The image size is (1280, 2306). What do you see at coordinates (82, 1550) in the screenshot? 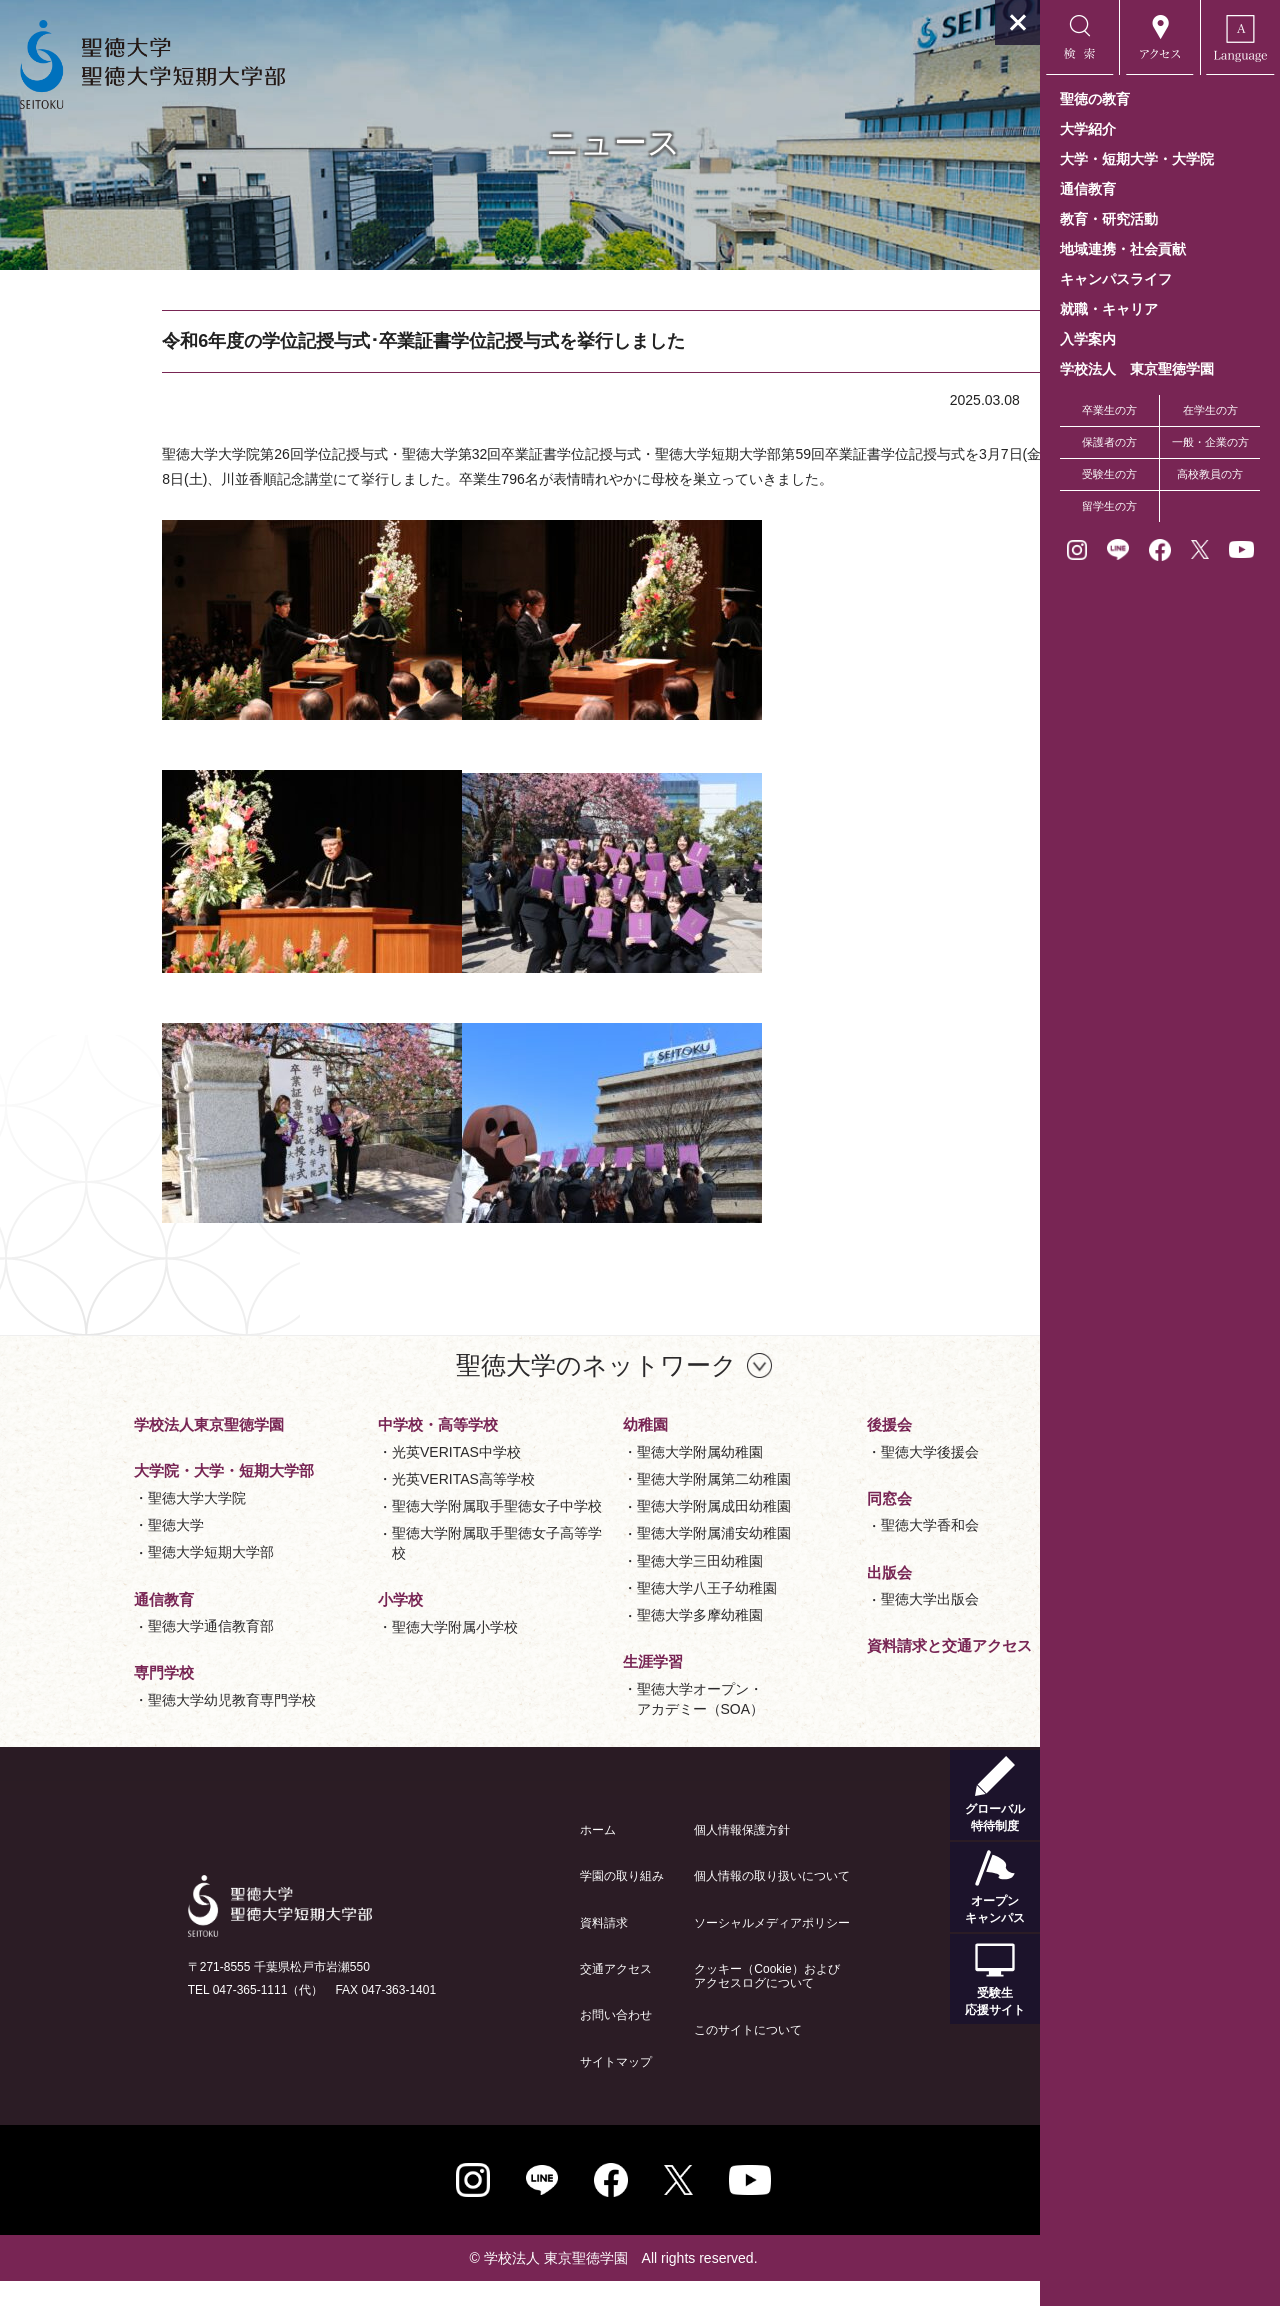
I see `聖徳大学` at bounding box center [82, 1550].